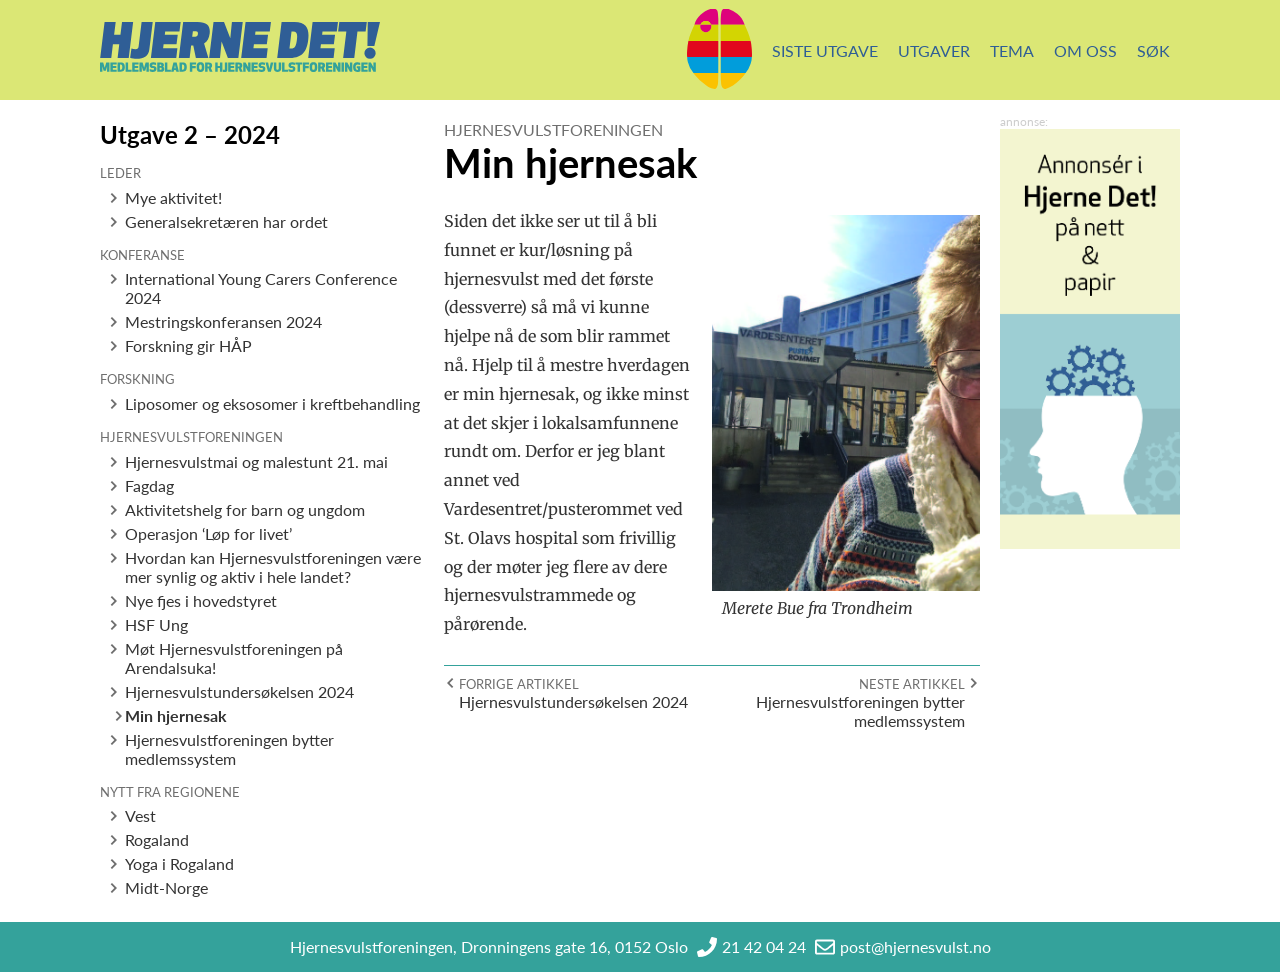  What do you see at coordinates (226, 221) in the screenshot?
I see `Generalsekretæren har ordet` at bounding box center [226, 221].